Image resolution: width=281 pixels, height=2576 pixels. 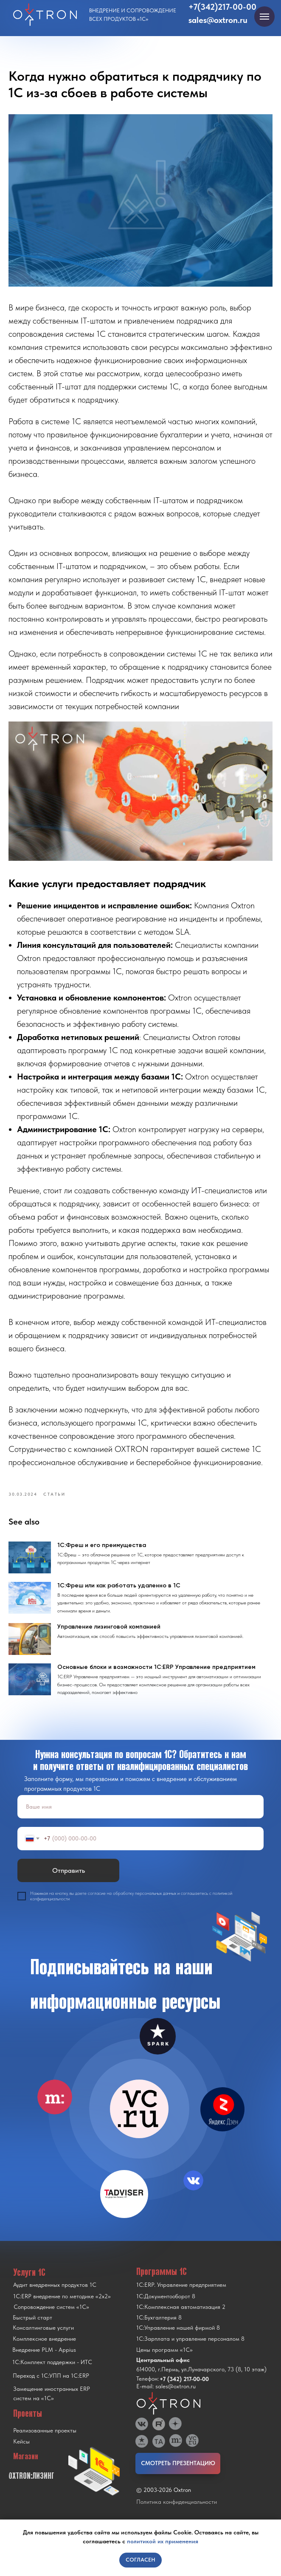 I want to click on Цены программ «1С», so click(x=164, y=2360).